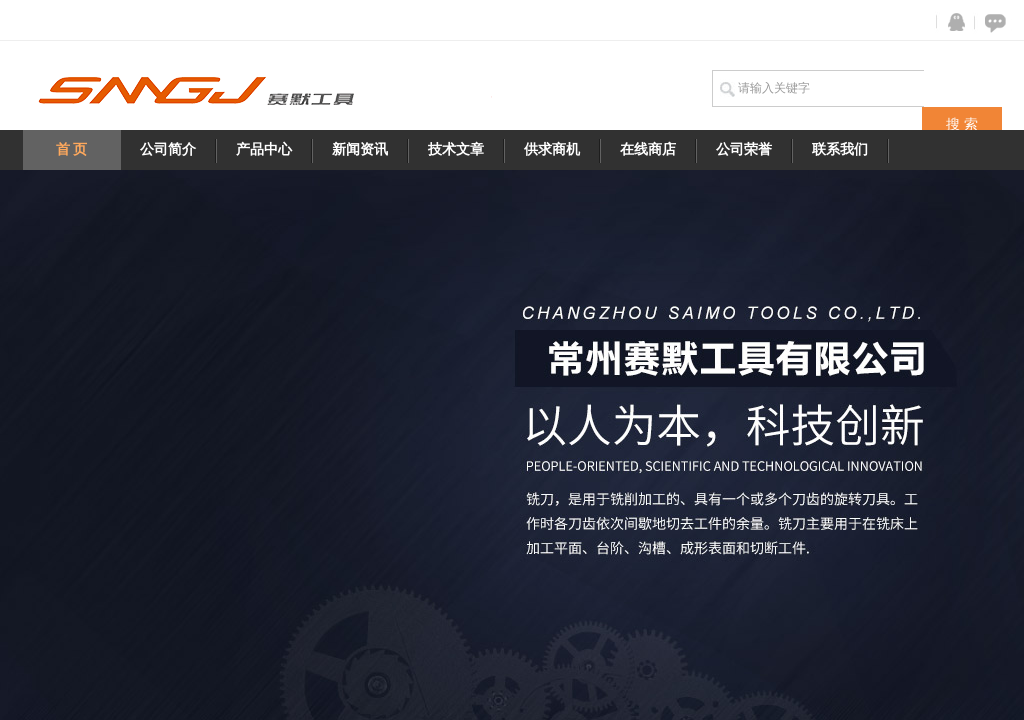 This screenshot has height=720, width=1024. What do you see at coordinates (744, 149) in the screenshot?
I see `公司荣誉` at bounding box center [744, 149].